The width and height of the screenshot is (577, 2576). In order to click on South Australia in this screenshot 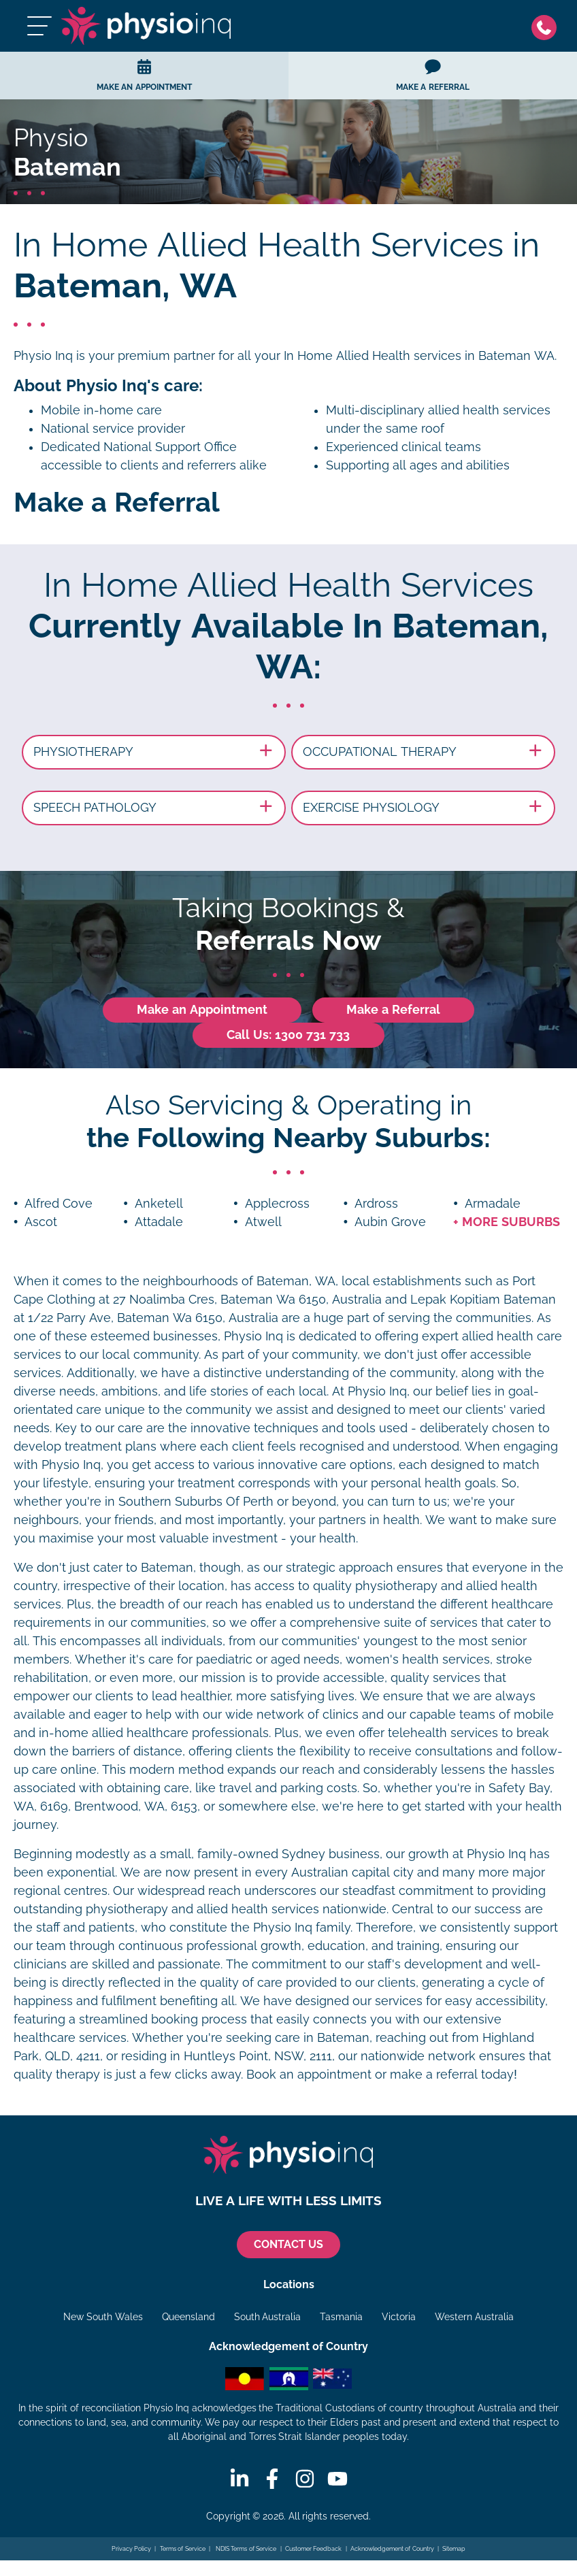, I will do `click(267, 2316)`.